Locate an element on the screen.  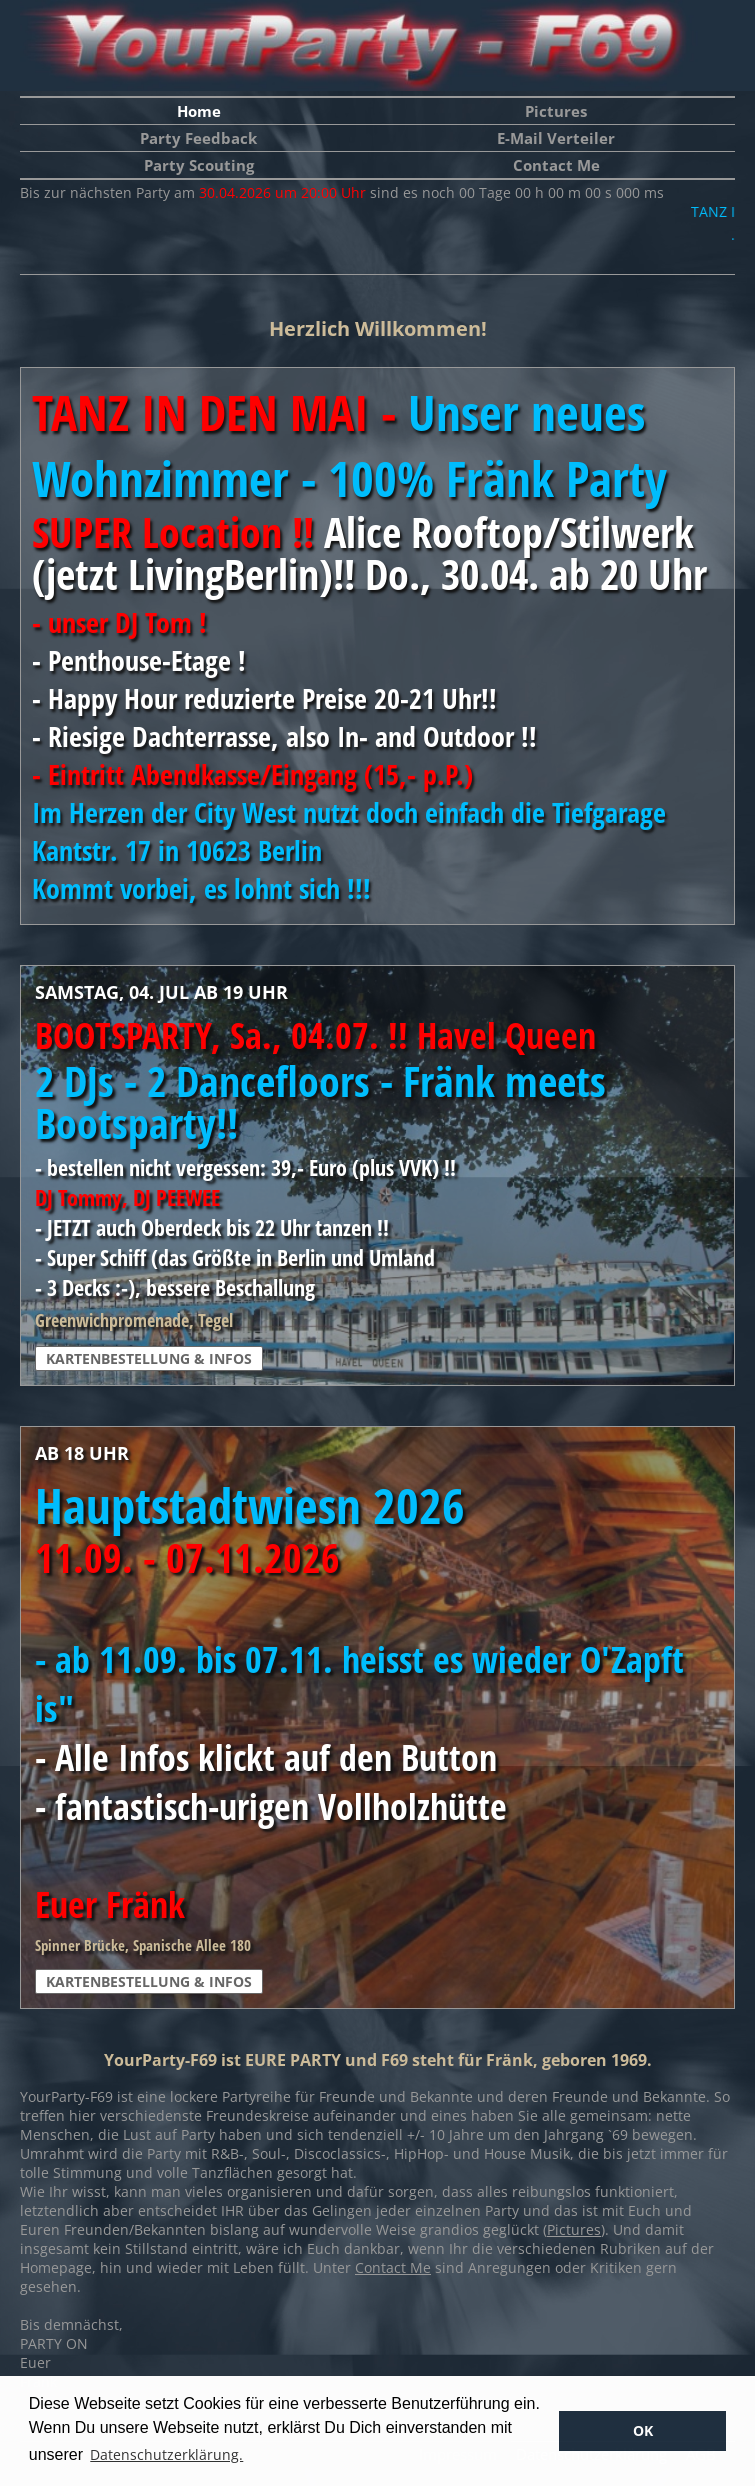
Datenschutzerklärung. [button] is located at coordinates (166, 2454).